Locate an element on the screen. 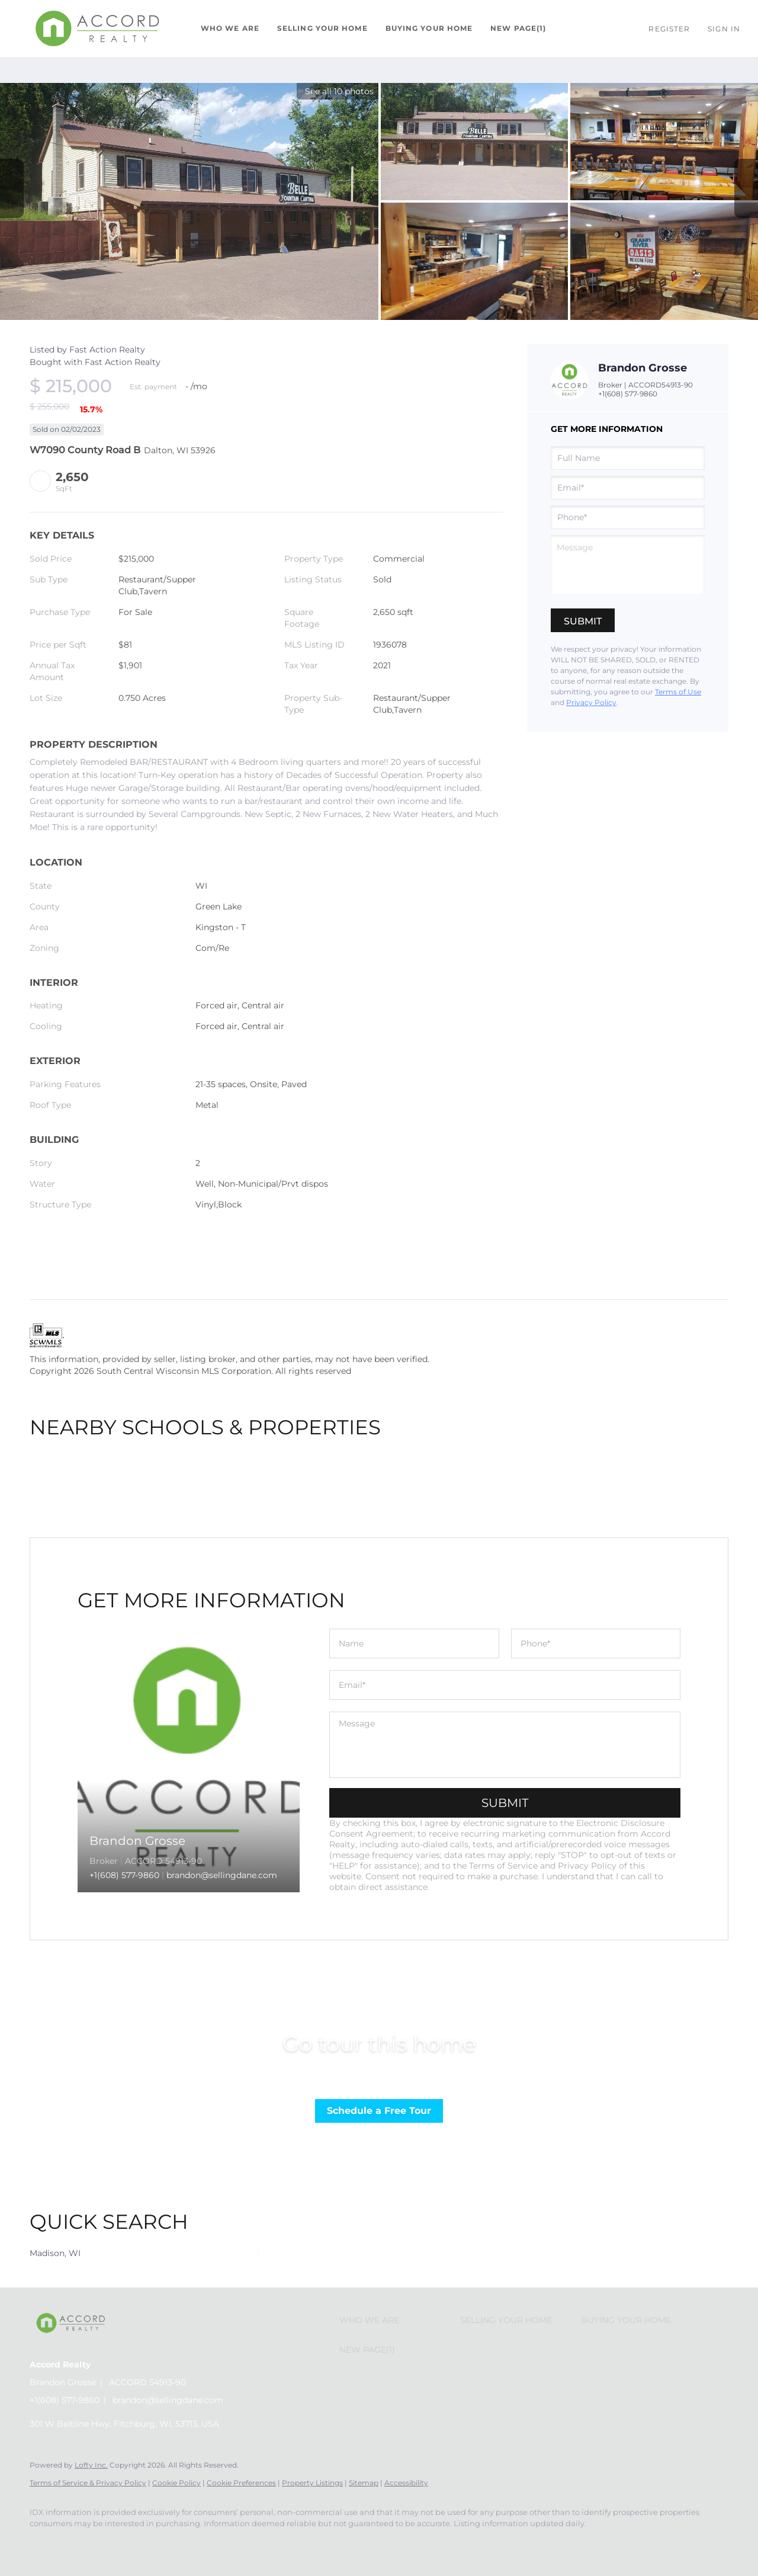 The width and height of the screenshot is (758, 2576). Lofty Inc. is located at coordinates (91, 2464).